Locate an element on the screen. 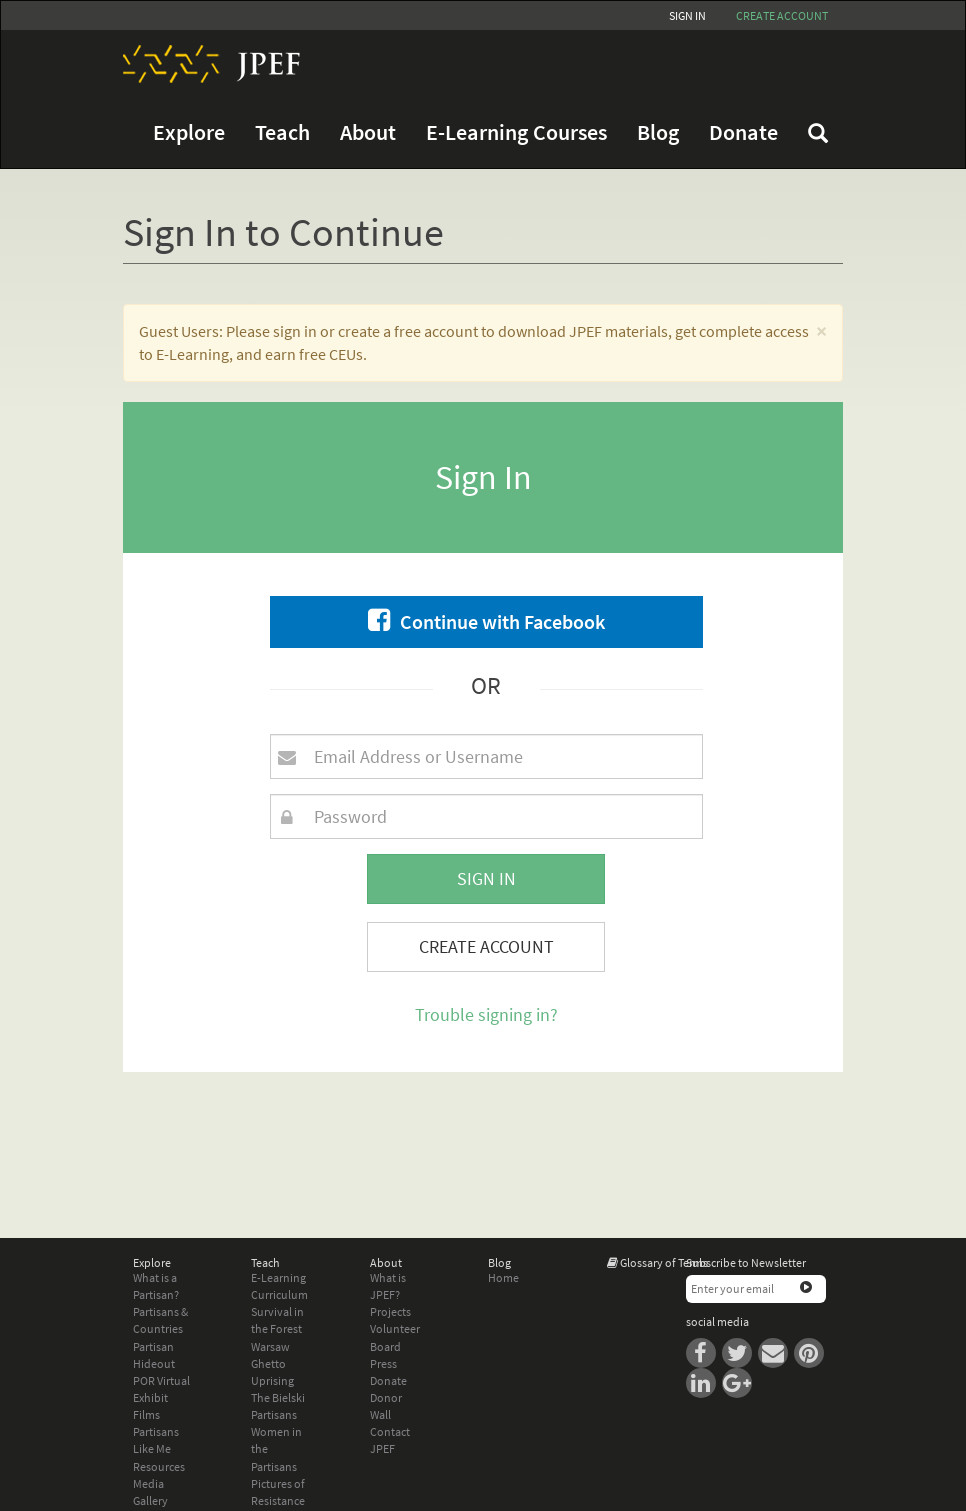  Create Account is located at coordinates (486, 946).